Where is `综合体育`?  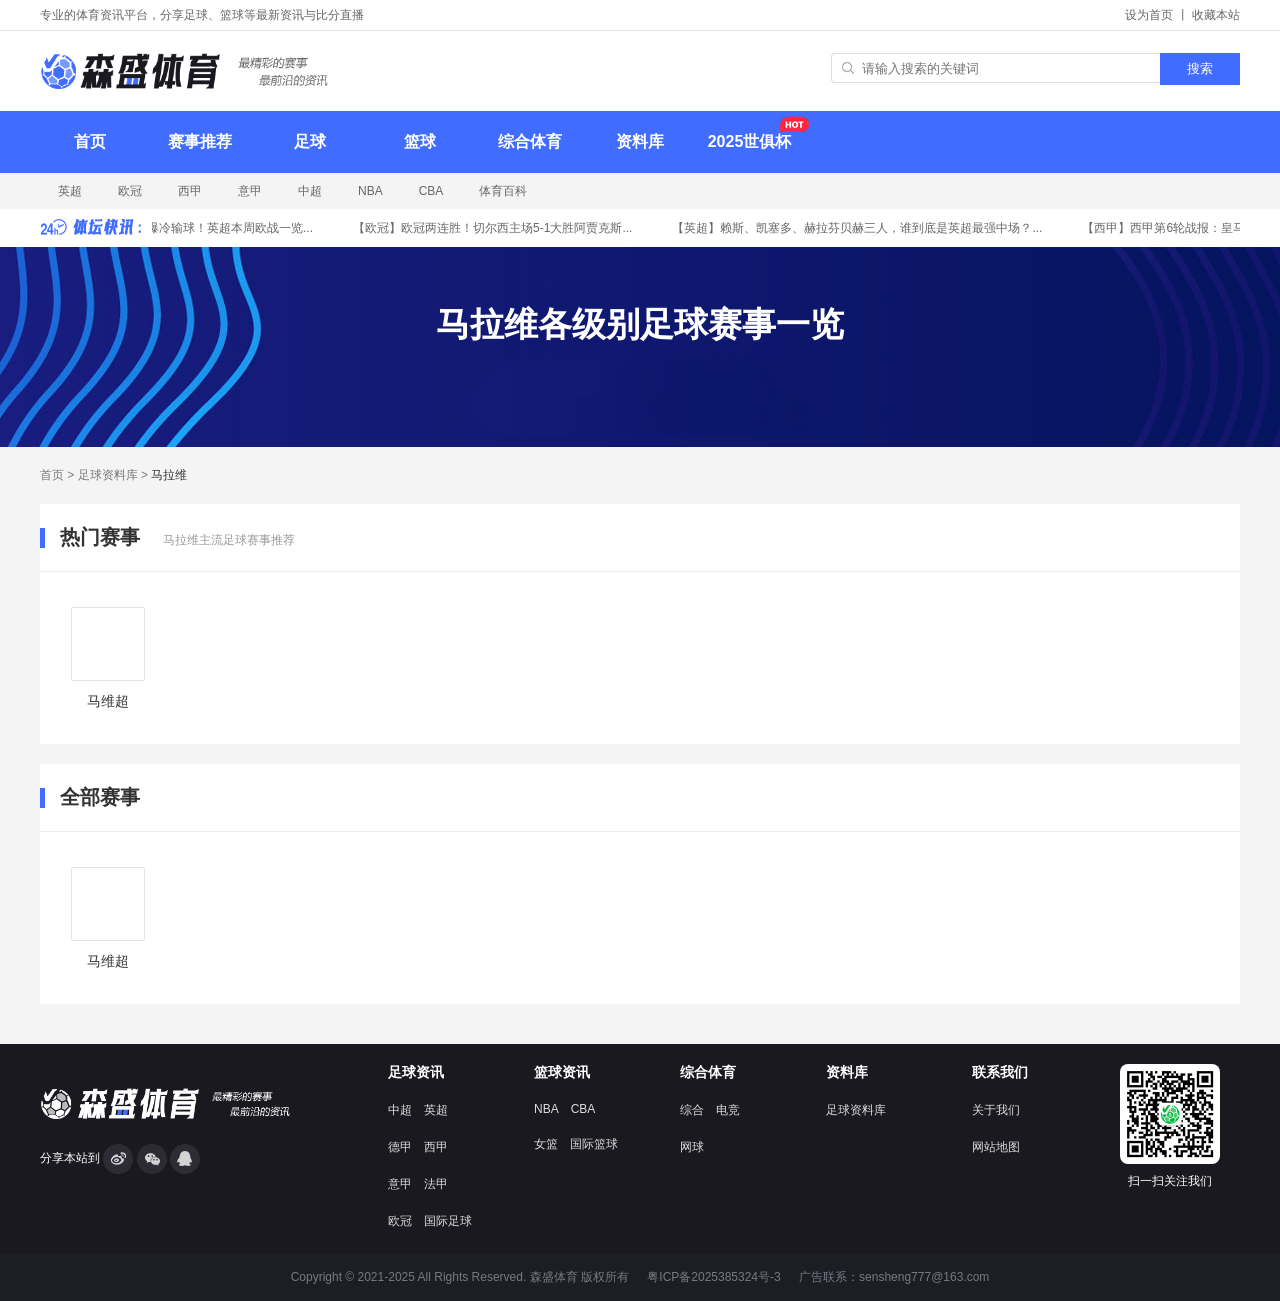 综合体育 is located at coordinates (530, 141).